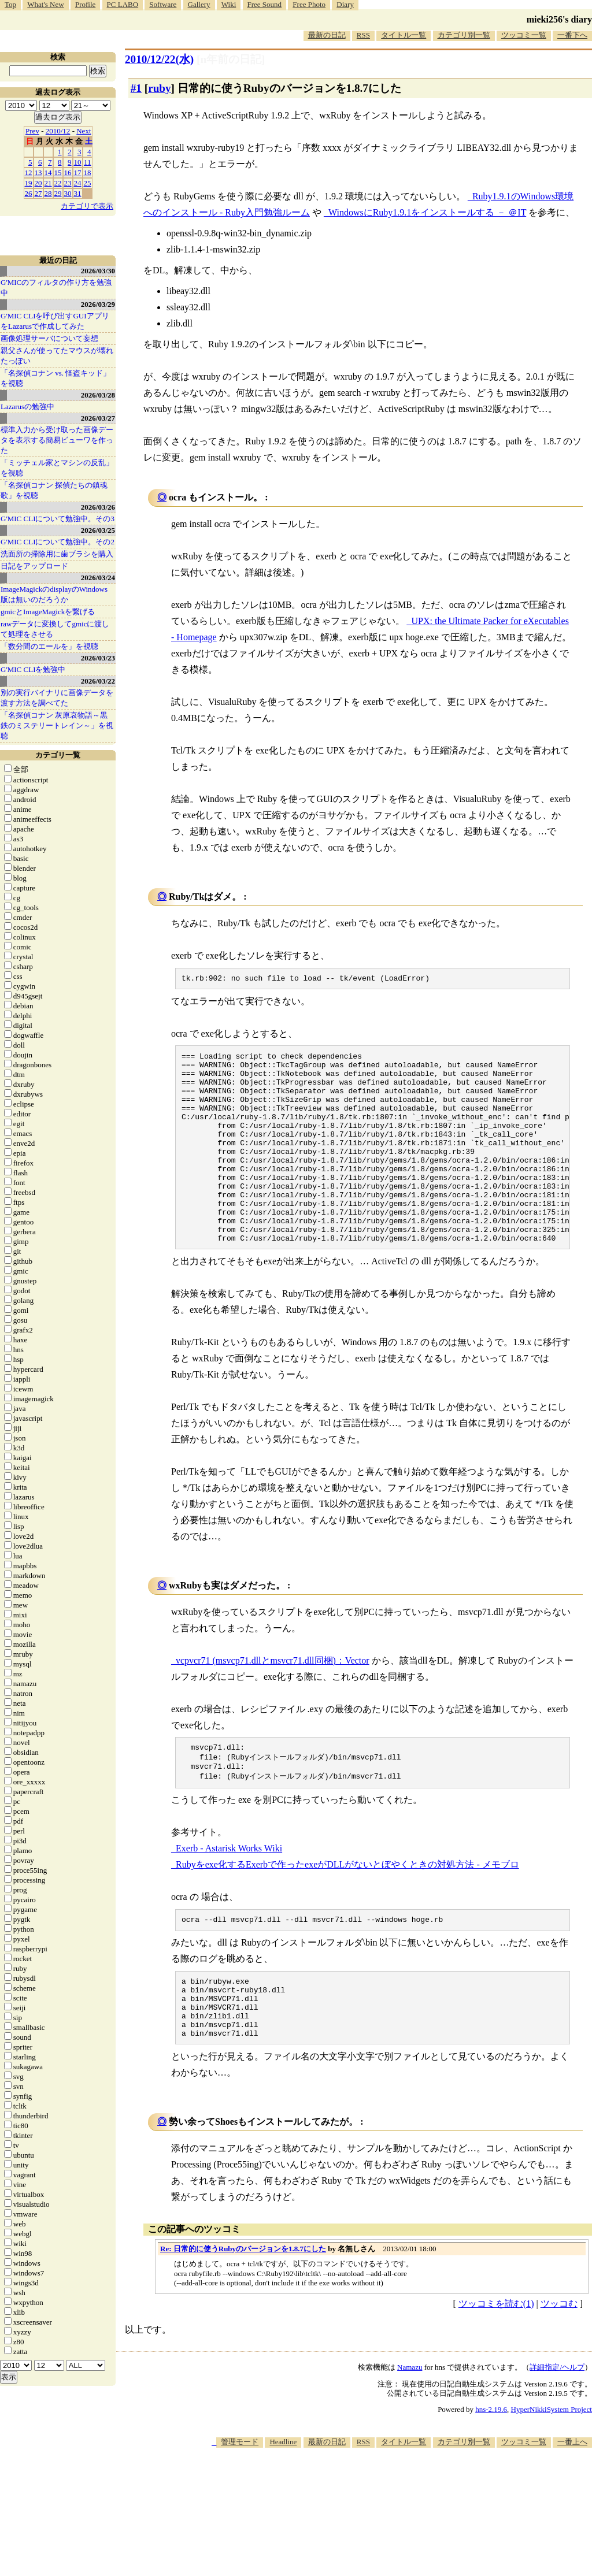  What do you see at coordinates (58, 172) in the screenshot?
I see `15` at bounding box center [58, 172].